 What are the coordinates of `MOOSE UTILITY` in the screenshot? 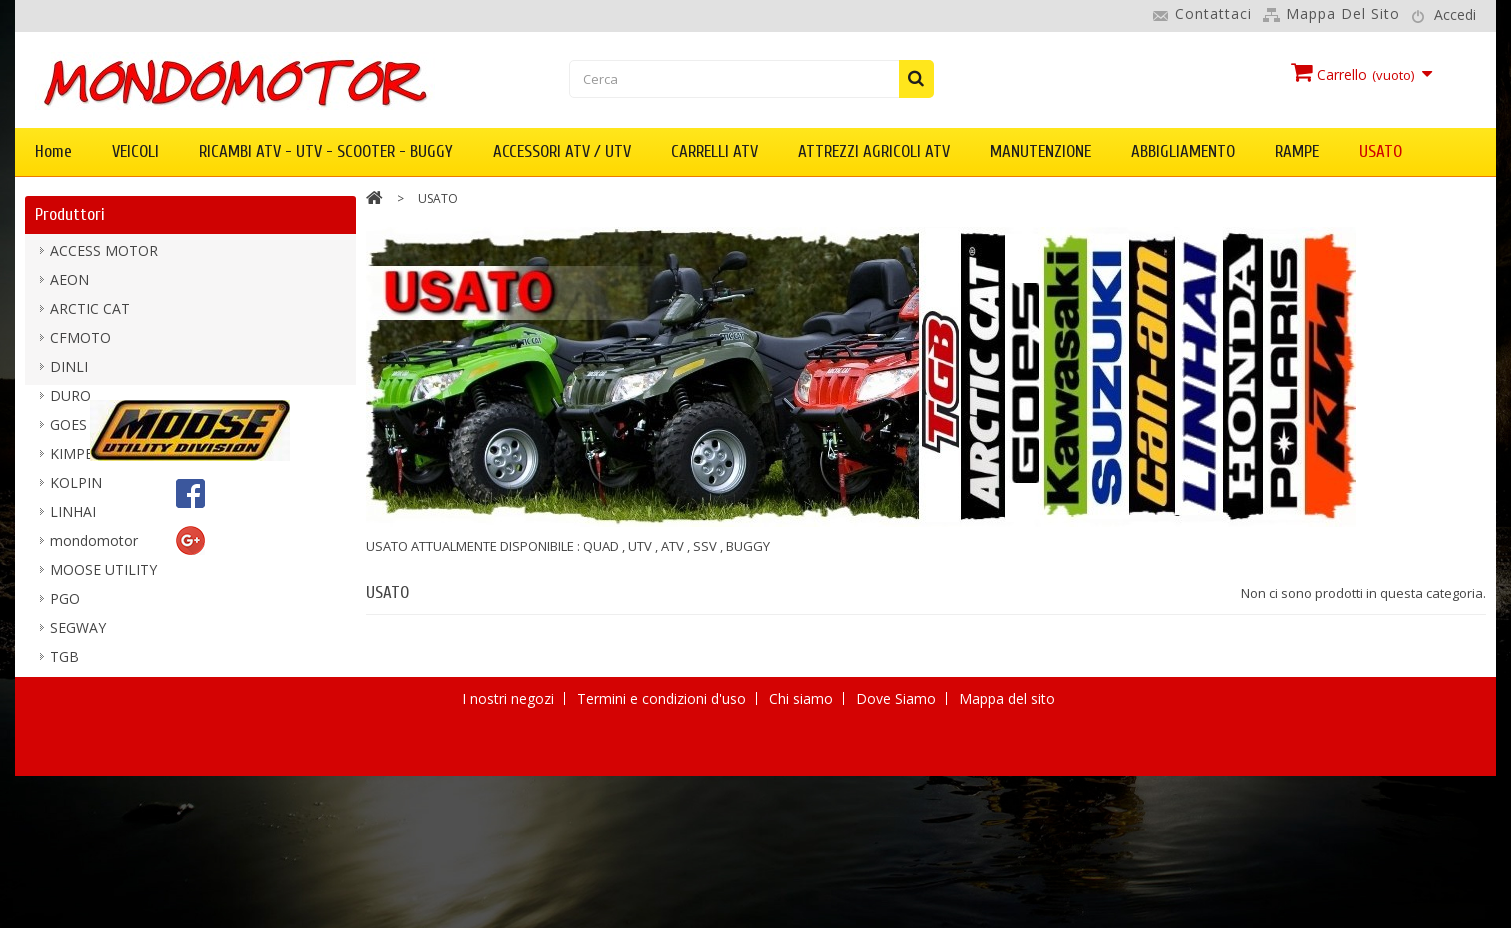 It's located at (103, 576).